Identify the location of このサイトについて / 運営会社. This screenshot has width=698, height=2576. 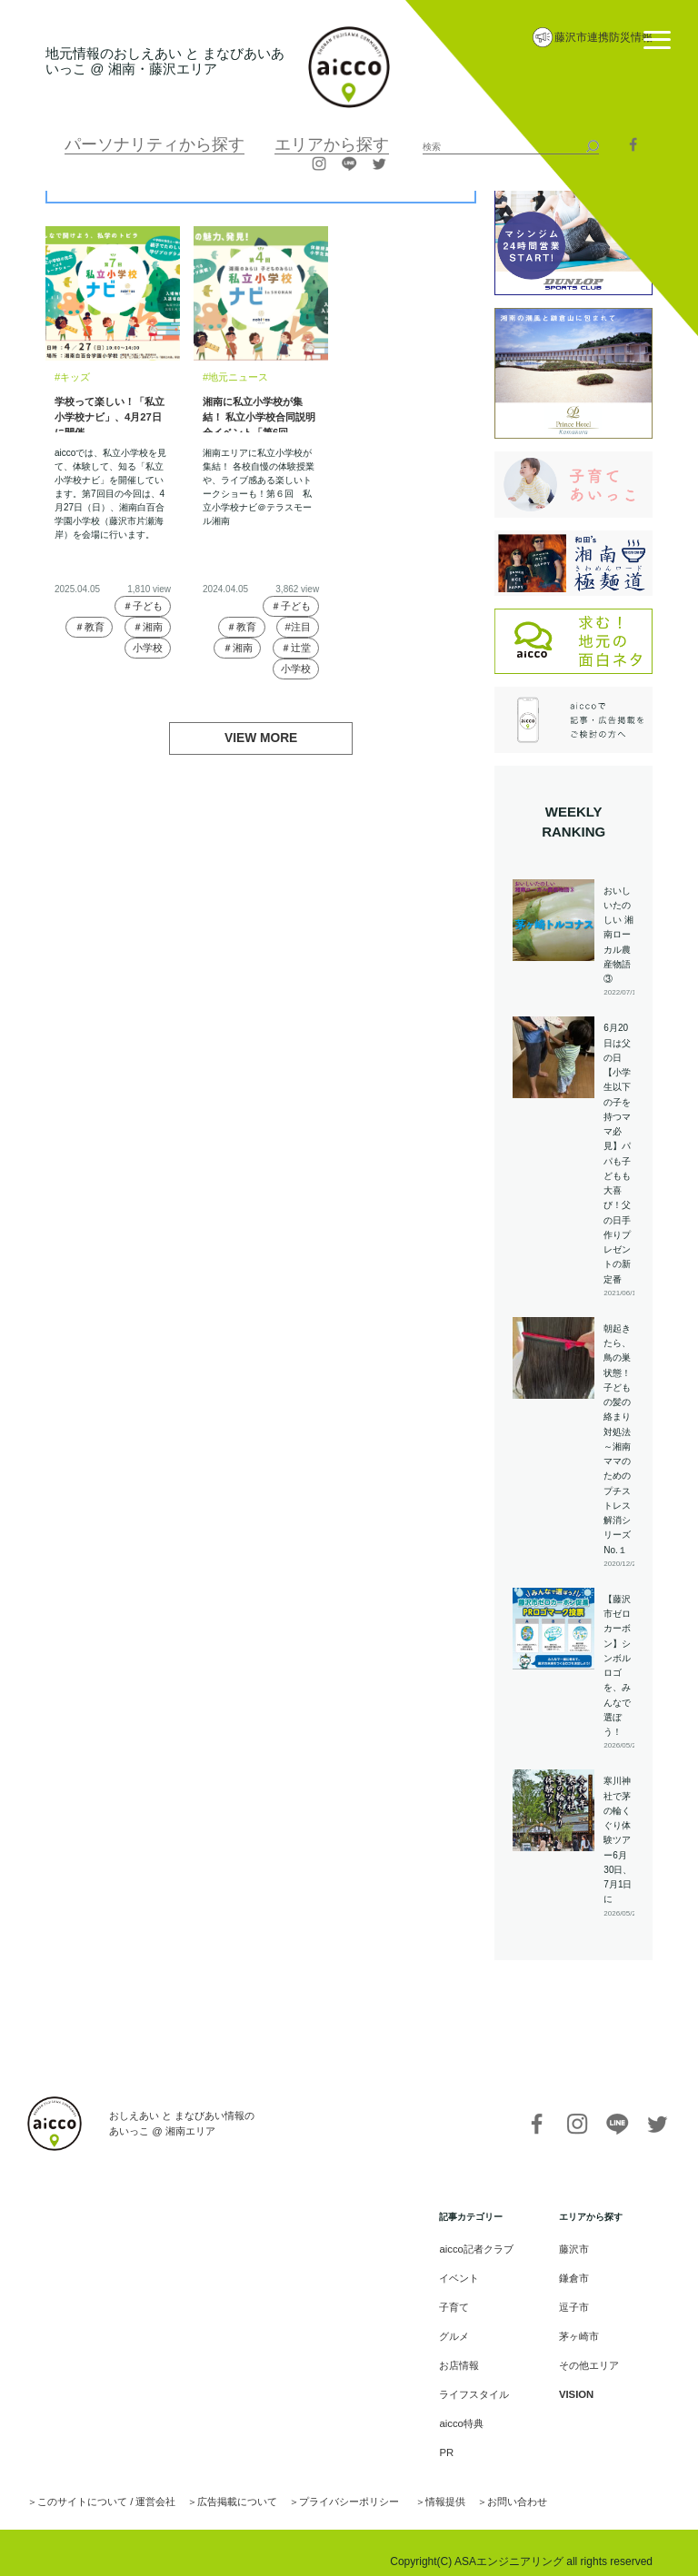
(99, 2486).